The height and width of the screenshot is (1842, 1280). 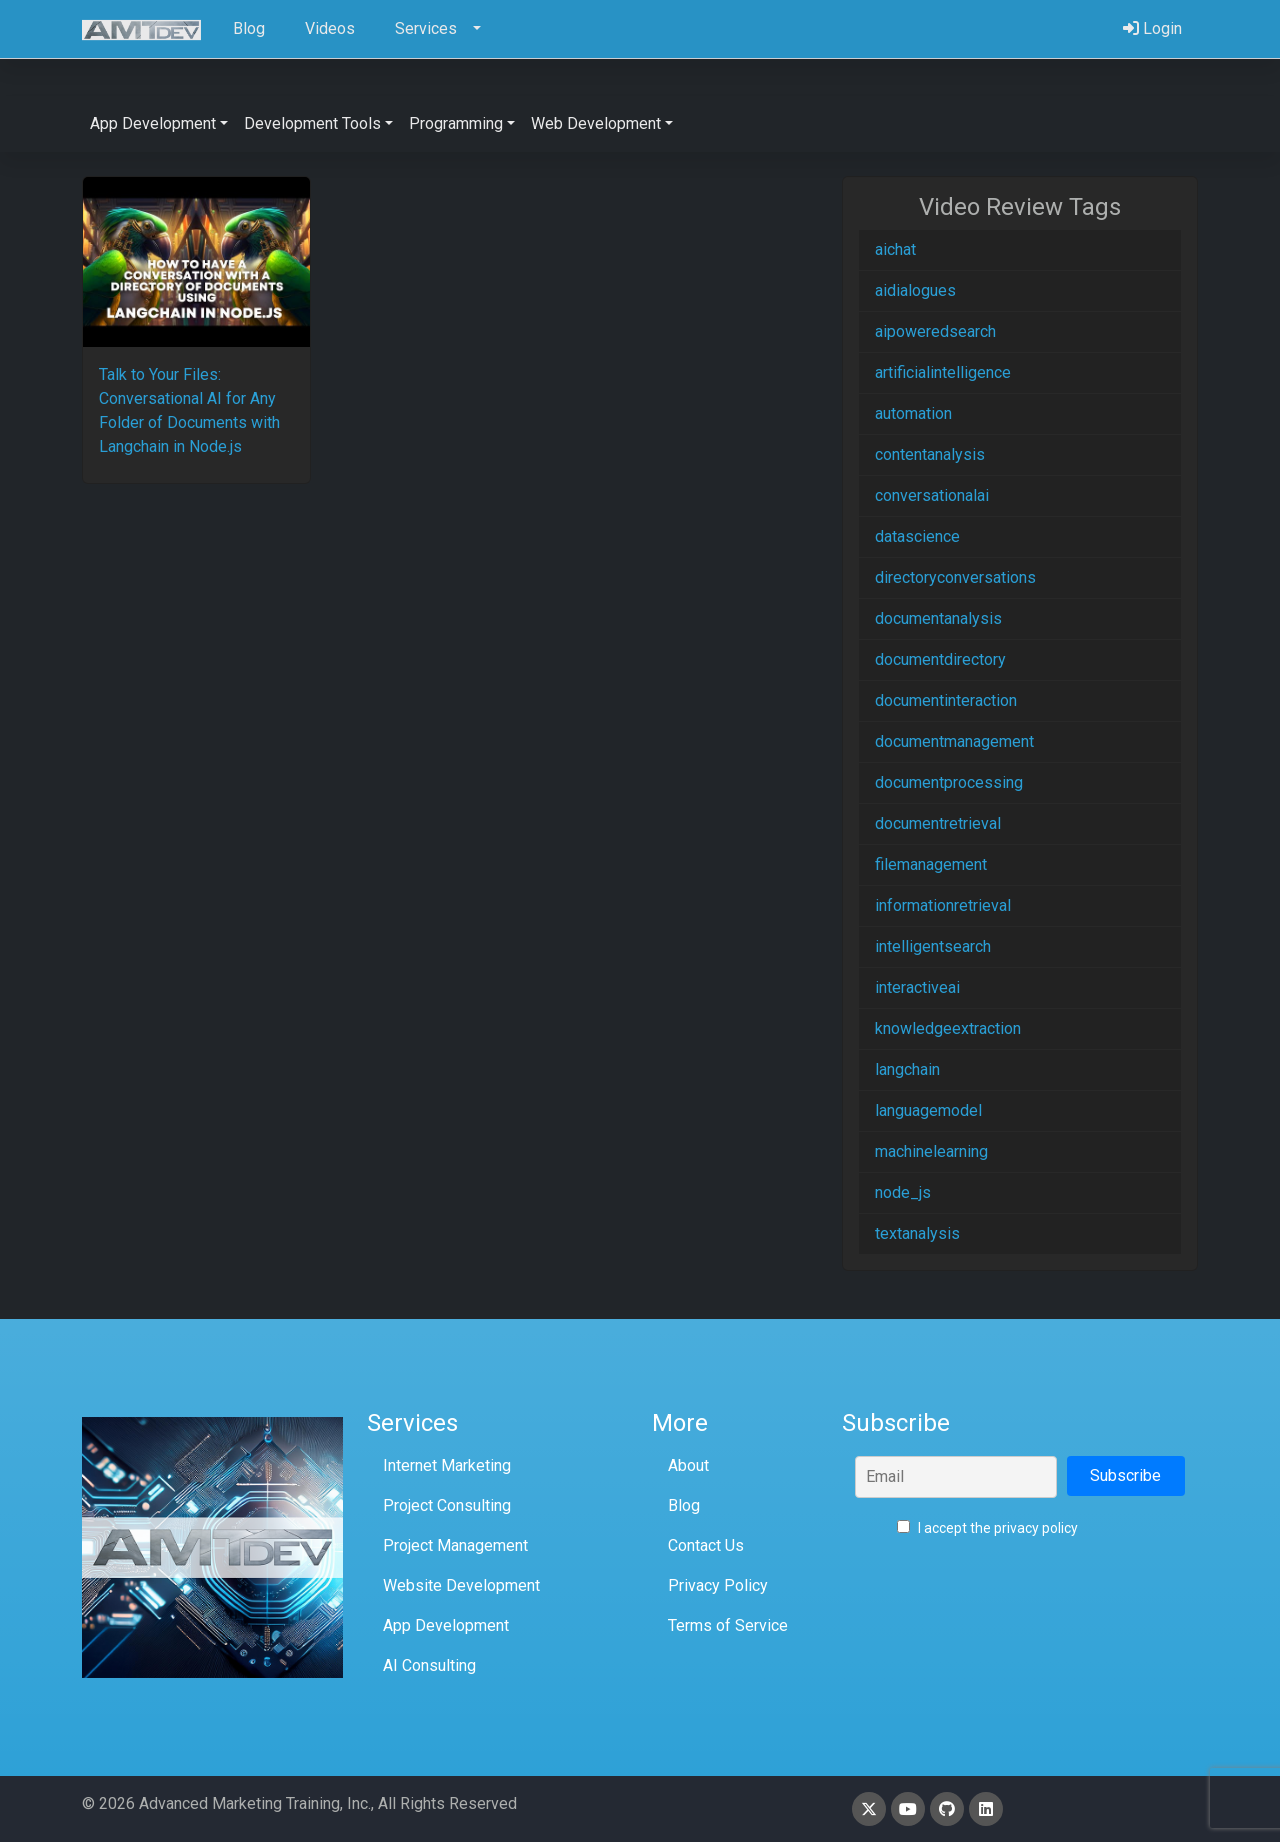 I want to click on artificialintelligence, so click(x=943, y=372).